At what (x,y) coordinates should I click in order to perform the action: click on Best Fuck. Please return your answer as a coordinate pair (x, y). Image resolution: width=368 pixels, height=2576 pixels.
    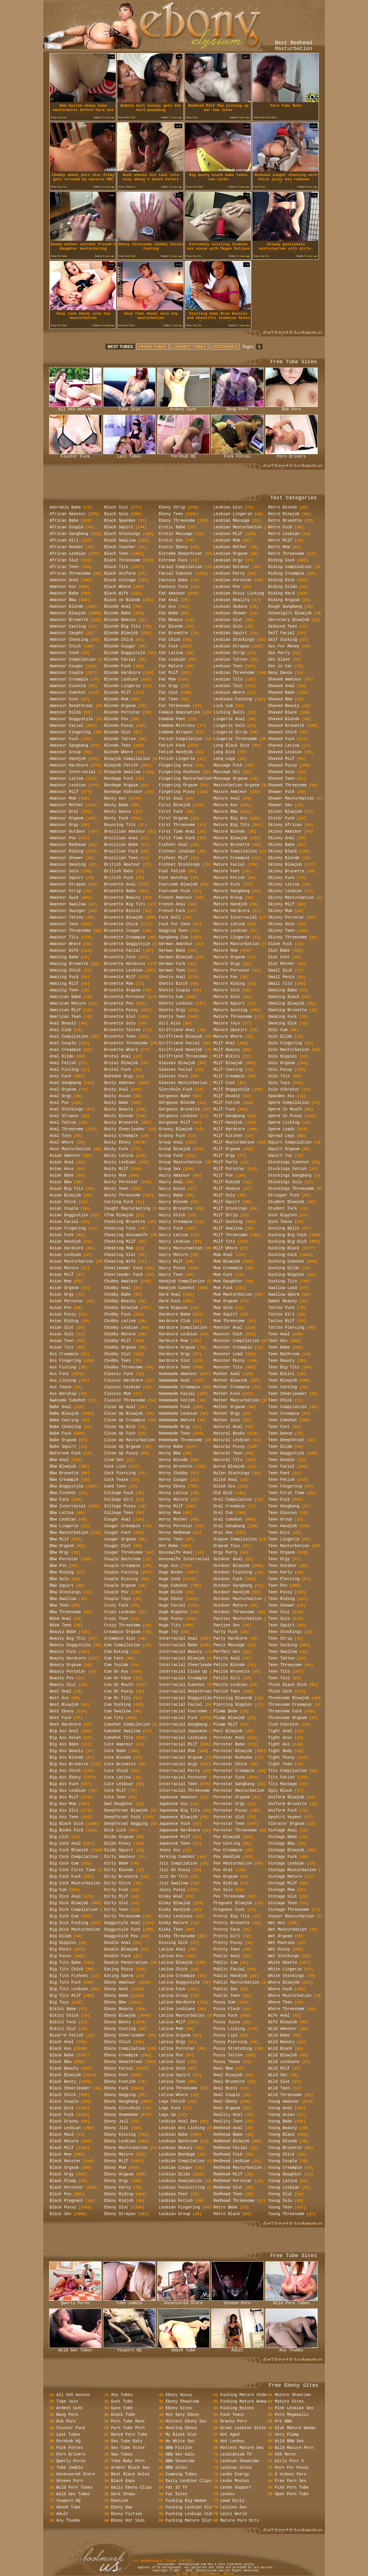
    Looking at the image, I should click on (61, 1718).